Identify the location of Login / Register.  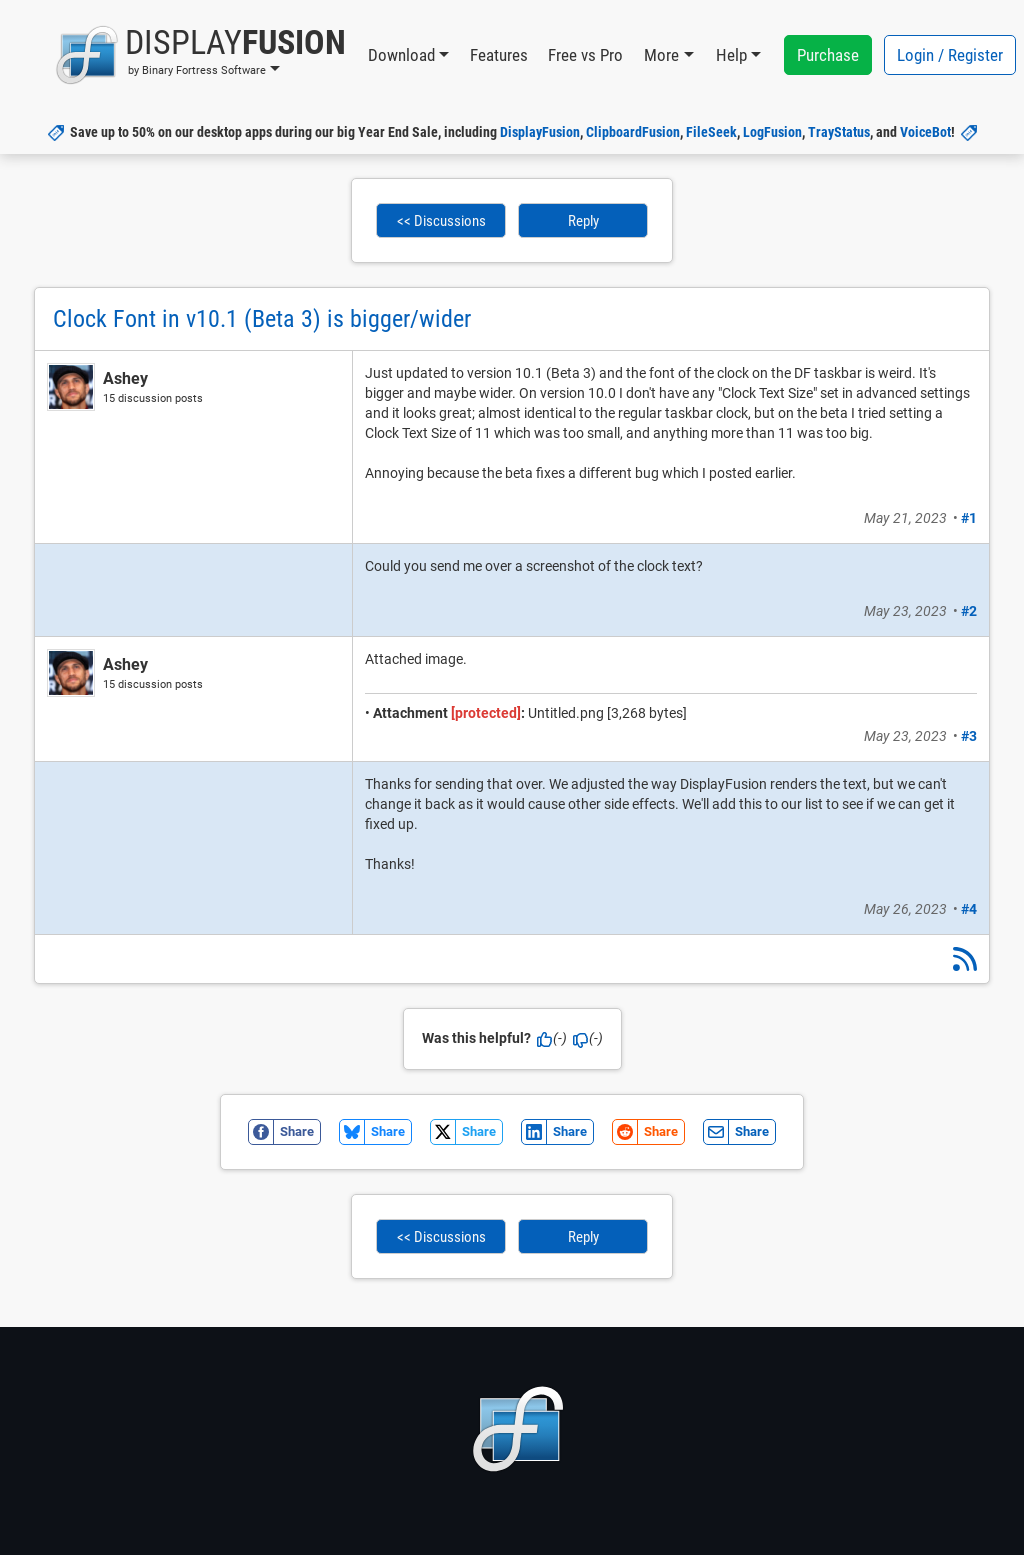
(950, 55).